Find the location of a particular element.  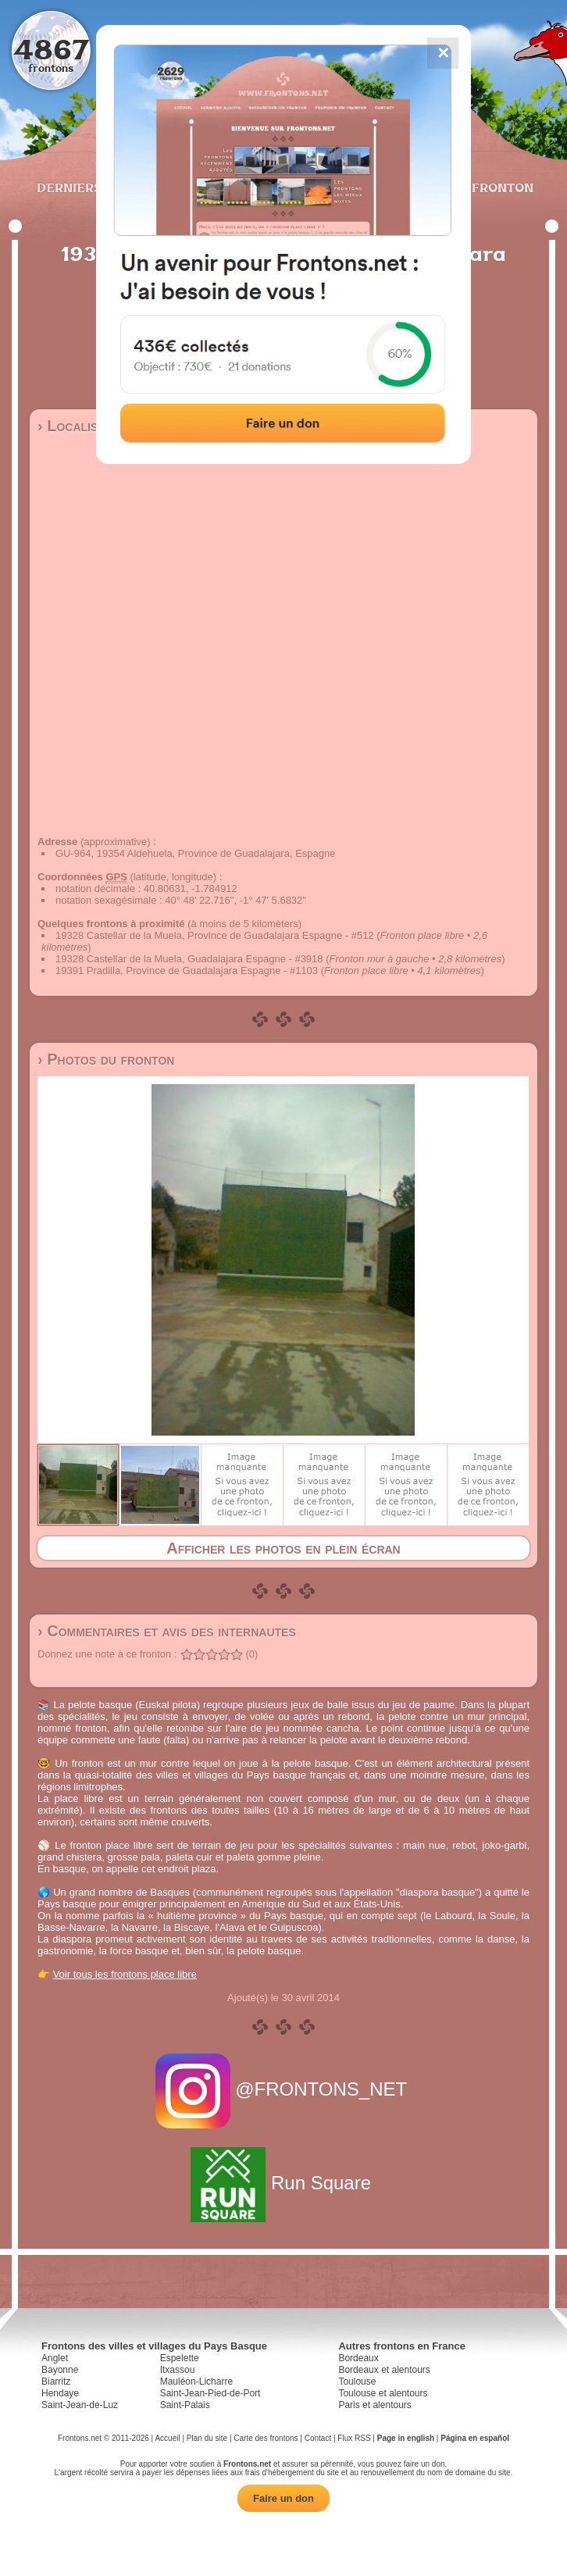

Hendaye is located at coordinates (60, 2393).